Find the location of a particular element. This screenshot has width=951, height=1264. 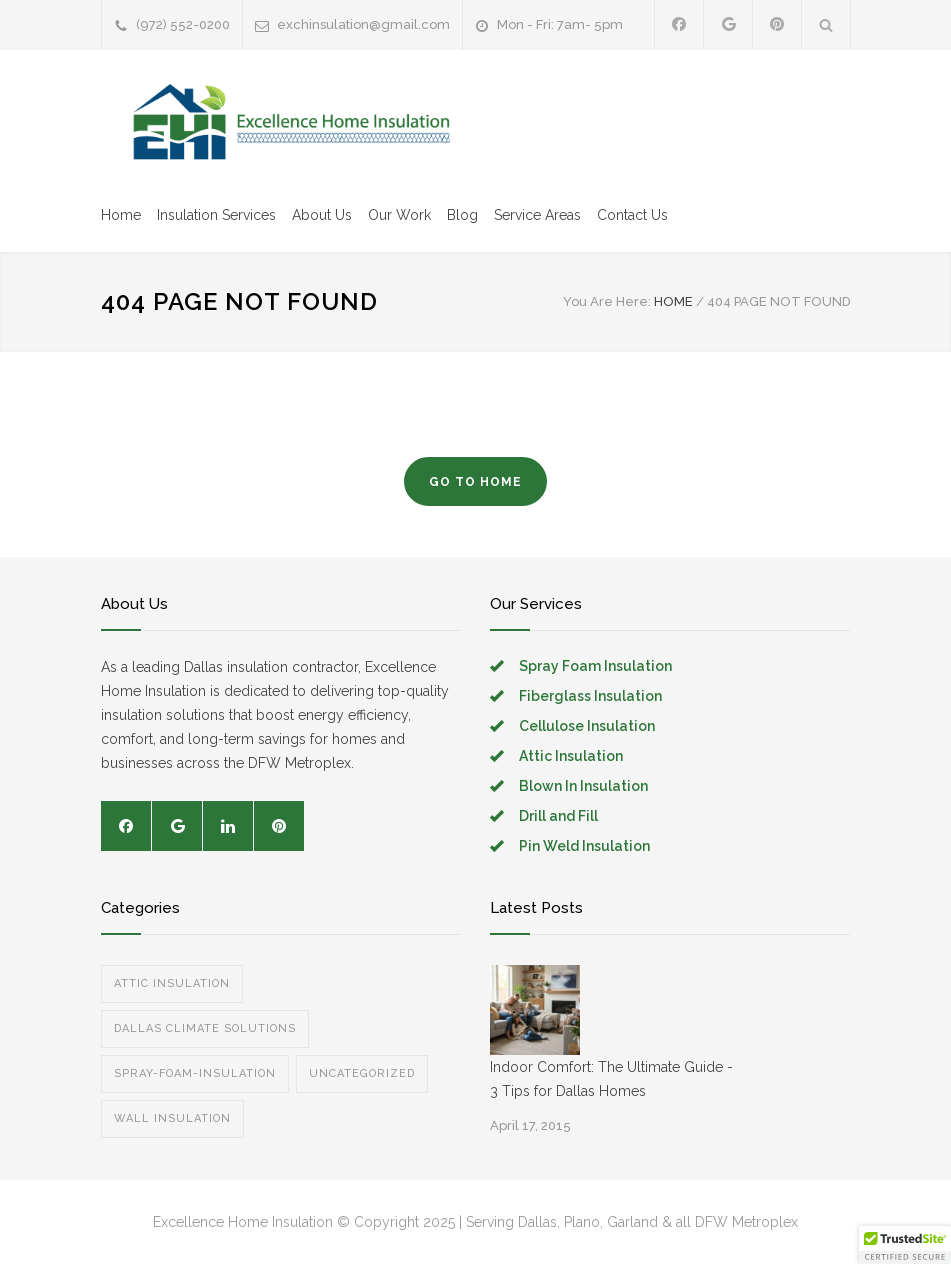

Indoor Comfort: The Ultimate Guide - 3 Tips for Dallas Homes is located at coordinates (611, 1079).